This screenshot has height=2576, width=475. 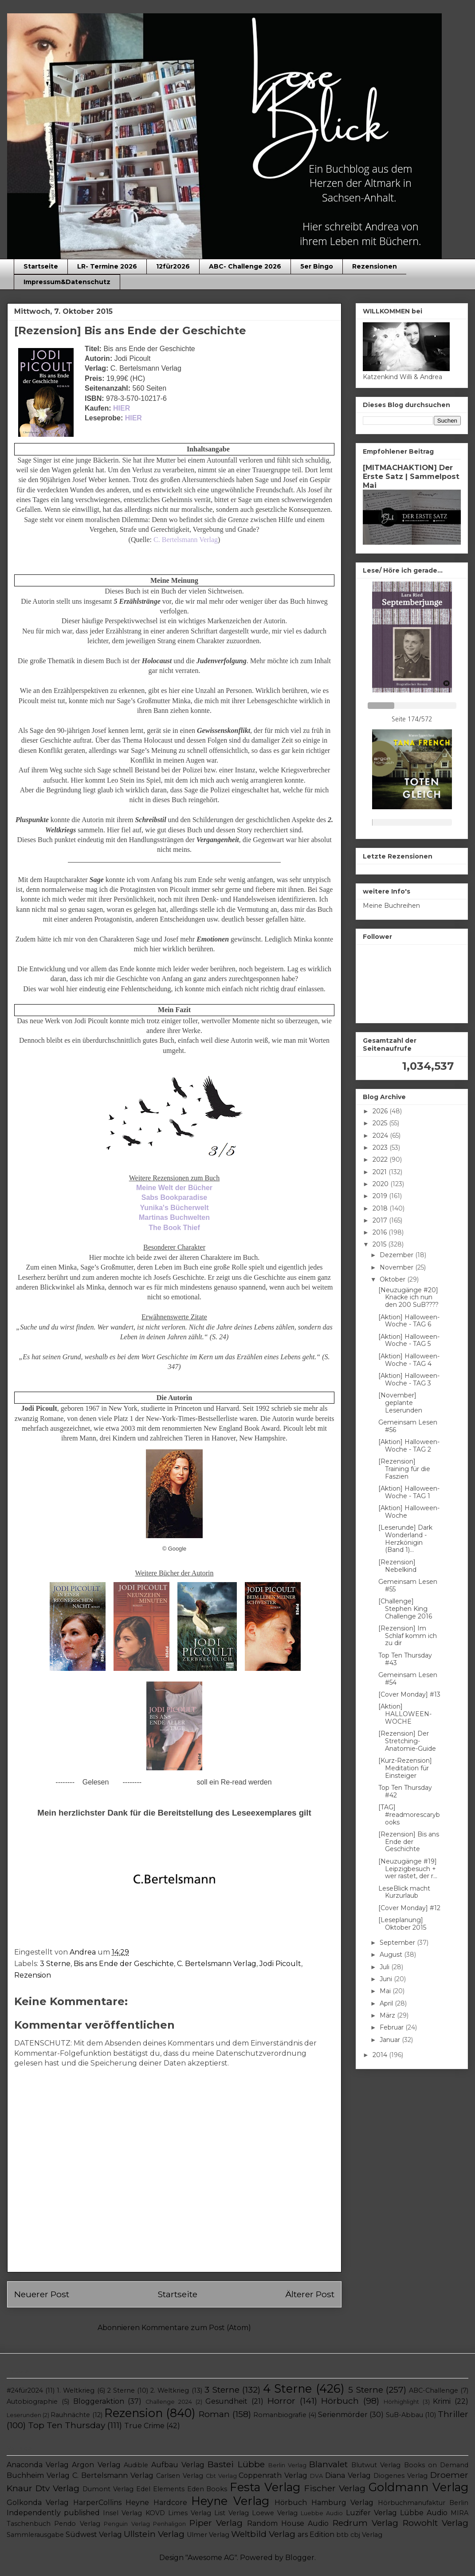 What do you see at coordinates (423, 2503) in the screenshot?
I see `Hörbuchmanufaktur Berlin` at bounding box center [423, 2503].